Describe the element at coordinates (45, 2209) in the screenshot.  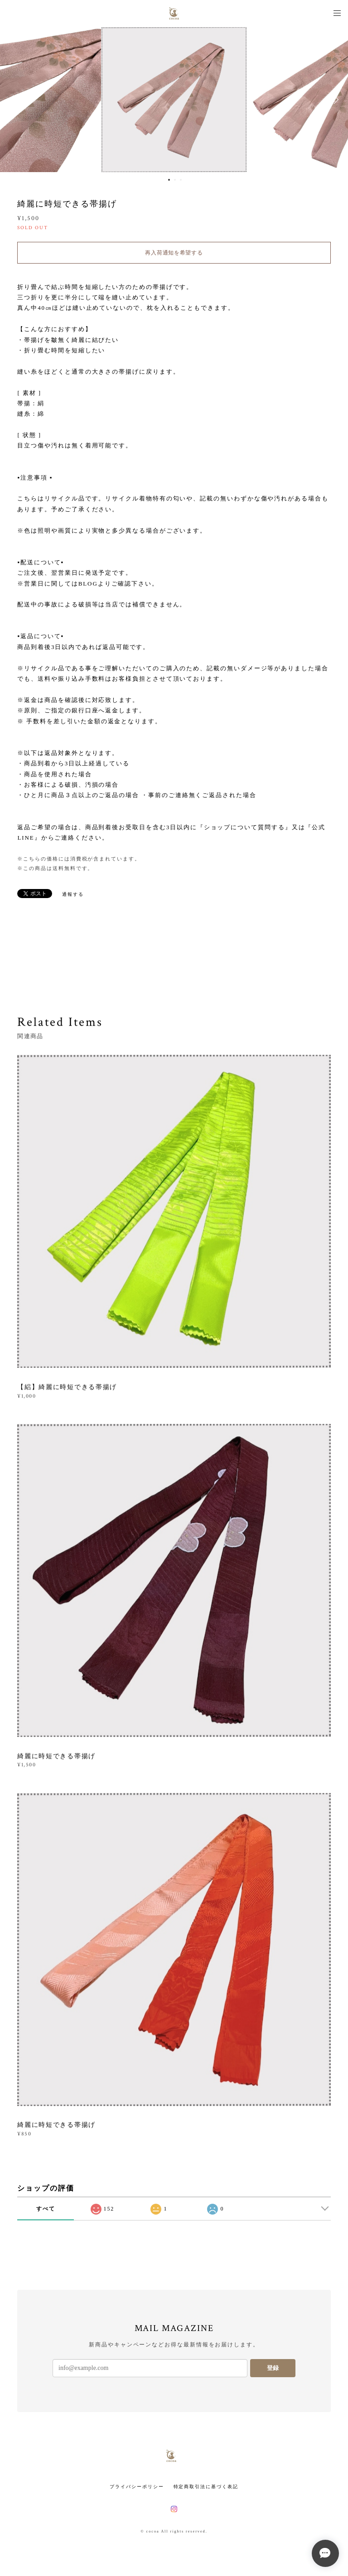
I see `すべて` at that location.